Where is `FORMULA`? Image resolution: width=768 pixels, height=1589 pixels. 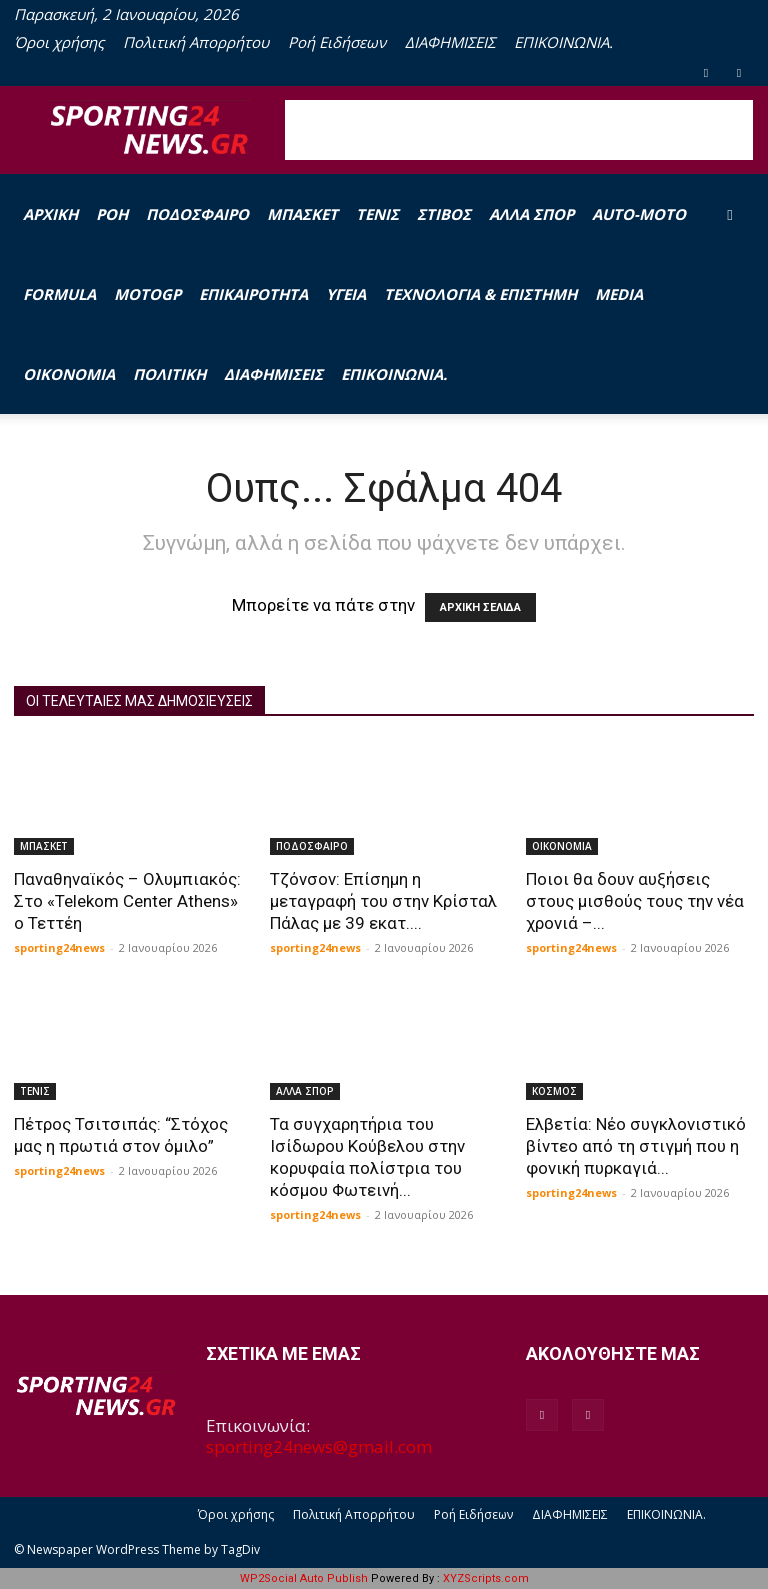 FORMULA is located at coordinates (59, 294).